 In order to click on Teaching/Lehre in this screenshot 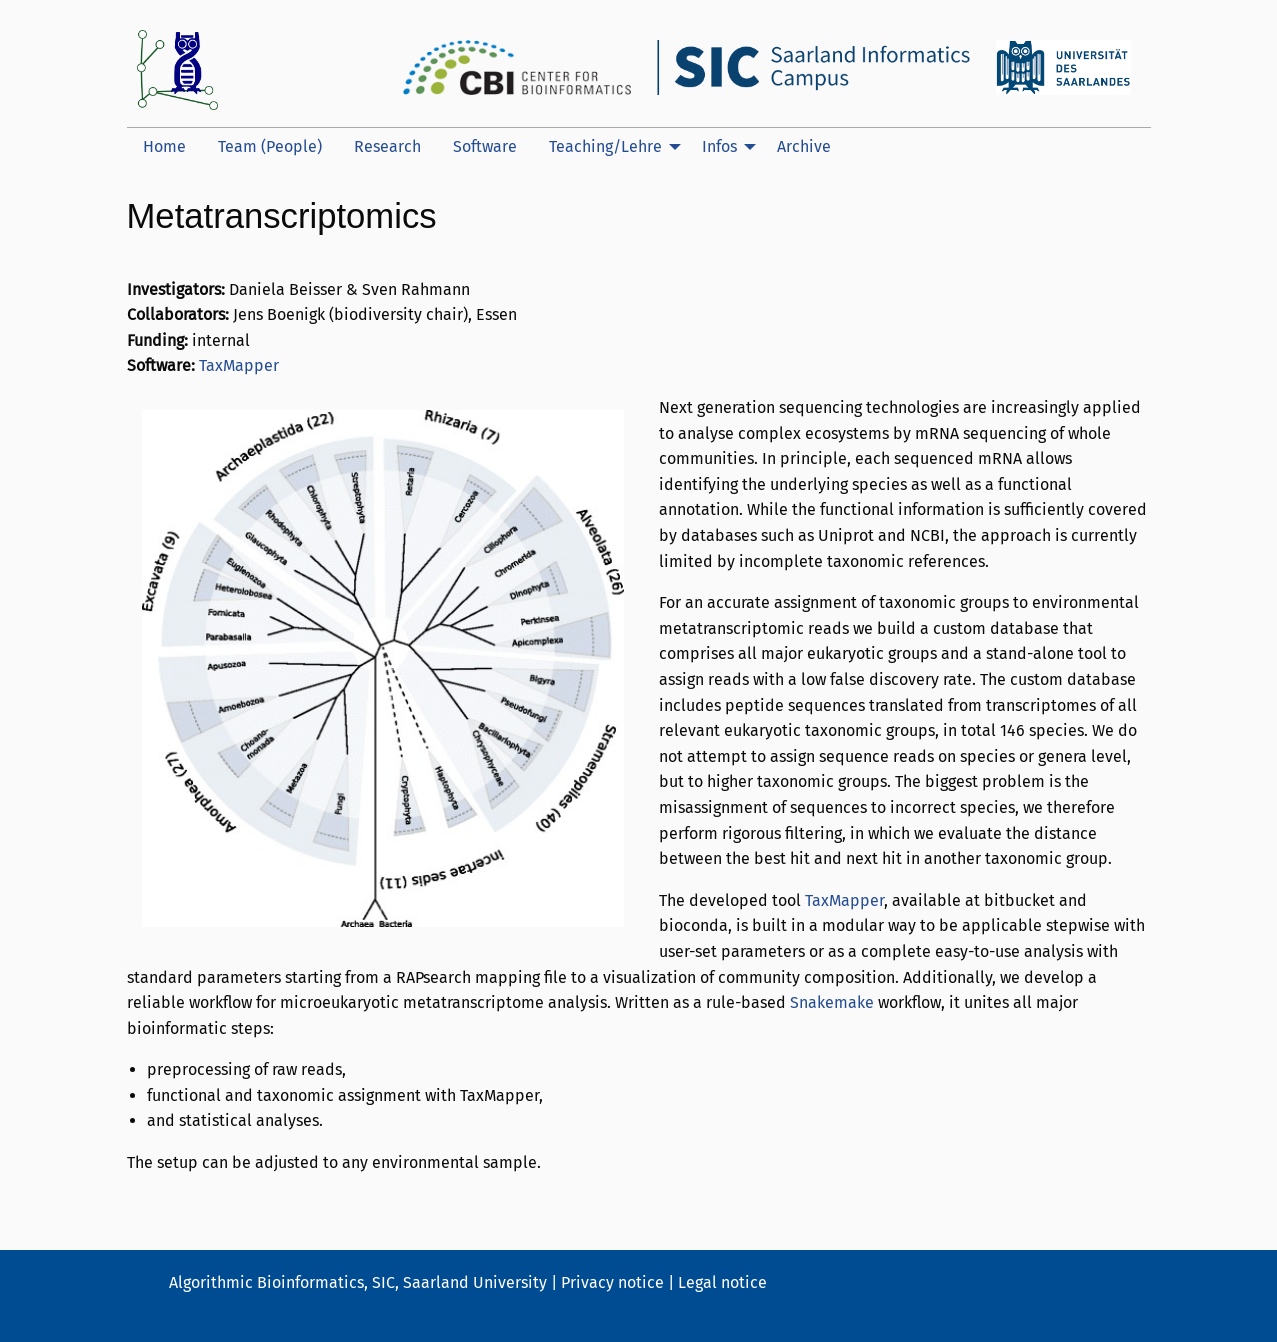, I will do `click(605, 146)`.